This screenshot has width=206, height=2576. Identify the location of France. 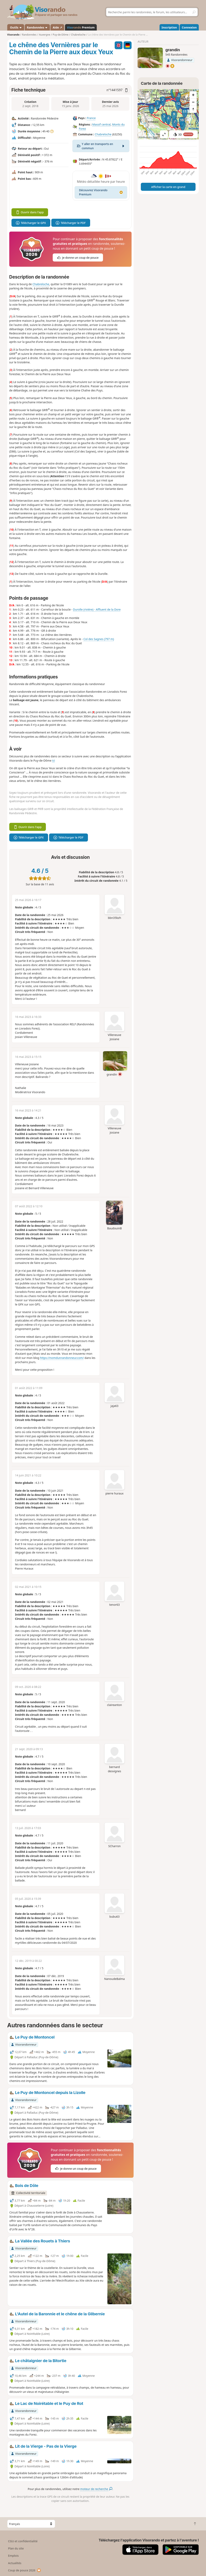
(91, 118).